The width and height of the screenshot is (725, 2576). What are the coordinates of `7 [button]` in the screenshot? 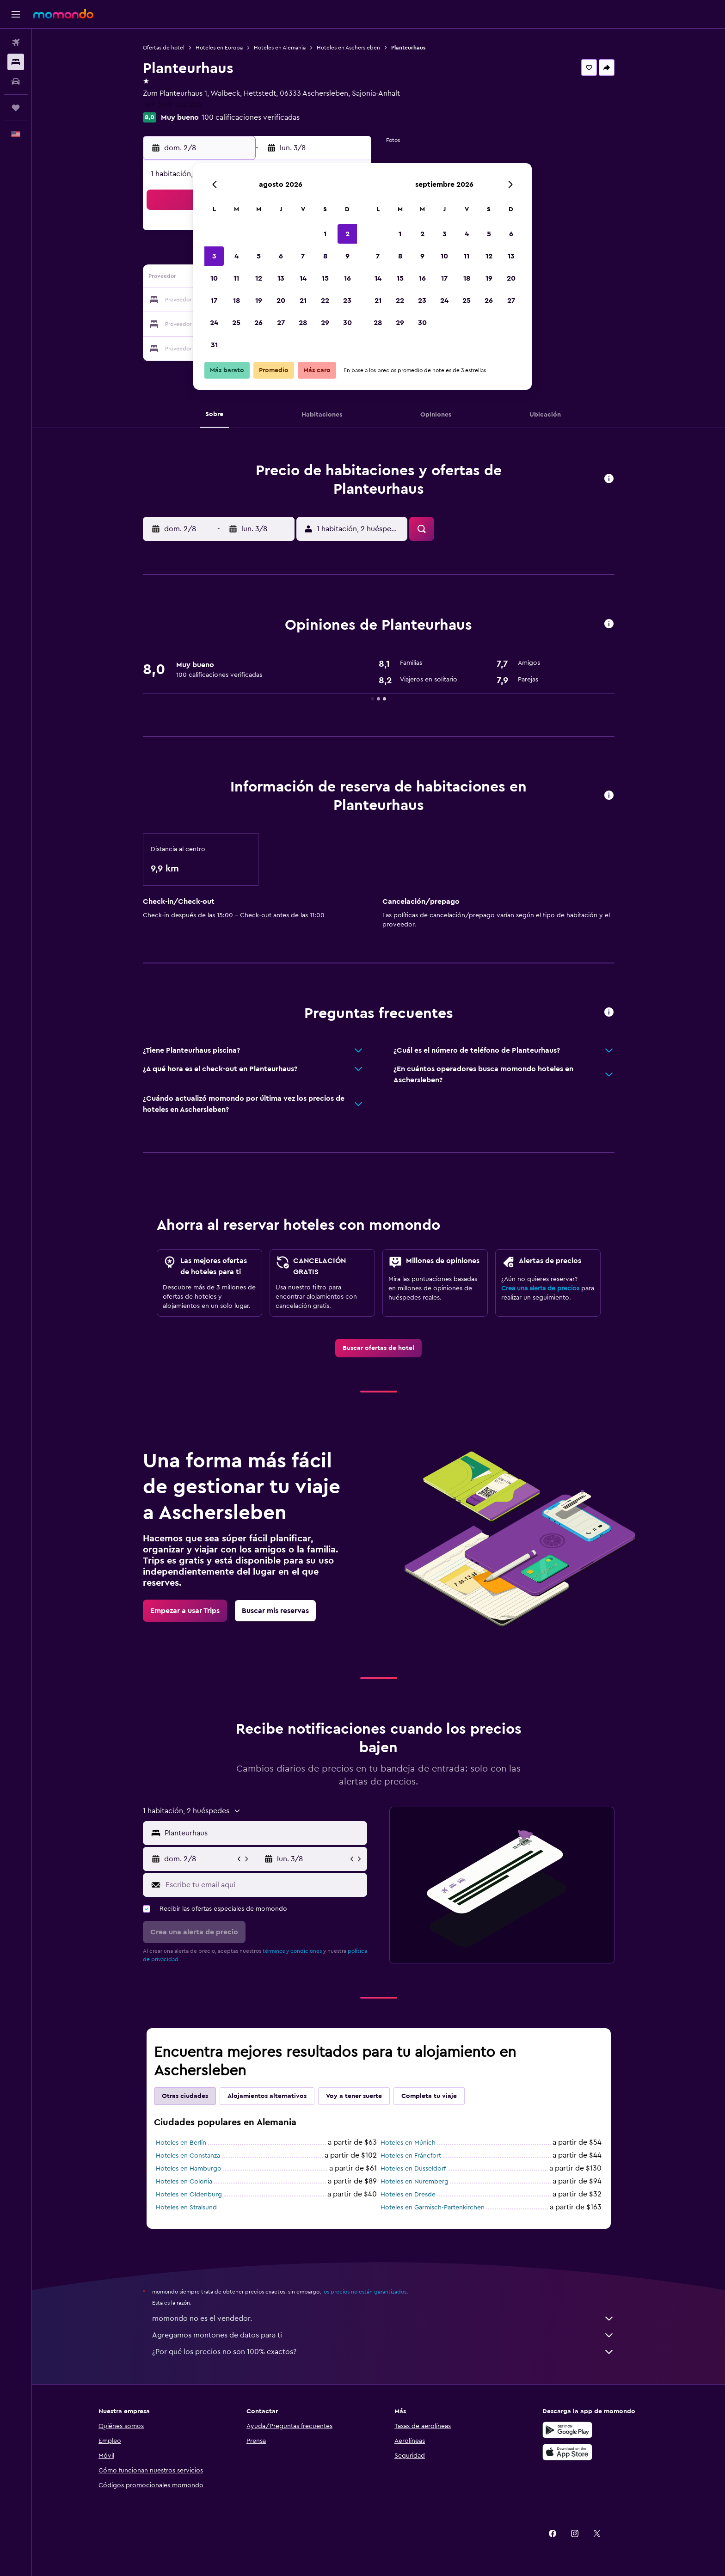 It's located at (303, 256).